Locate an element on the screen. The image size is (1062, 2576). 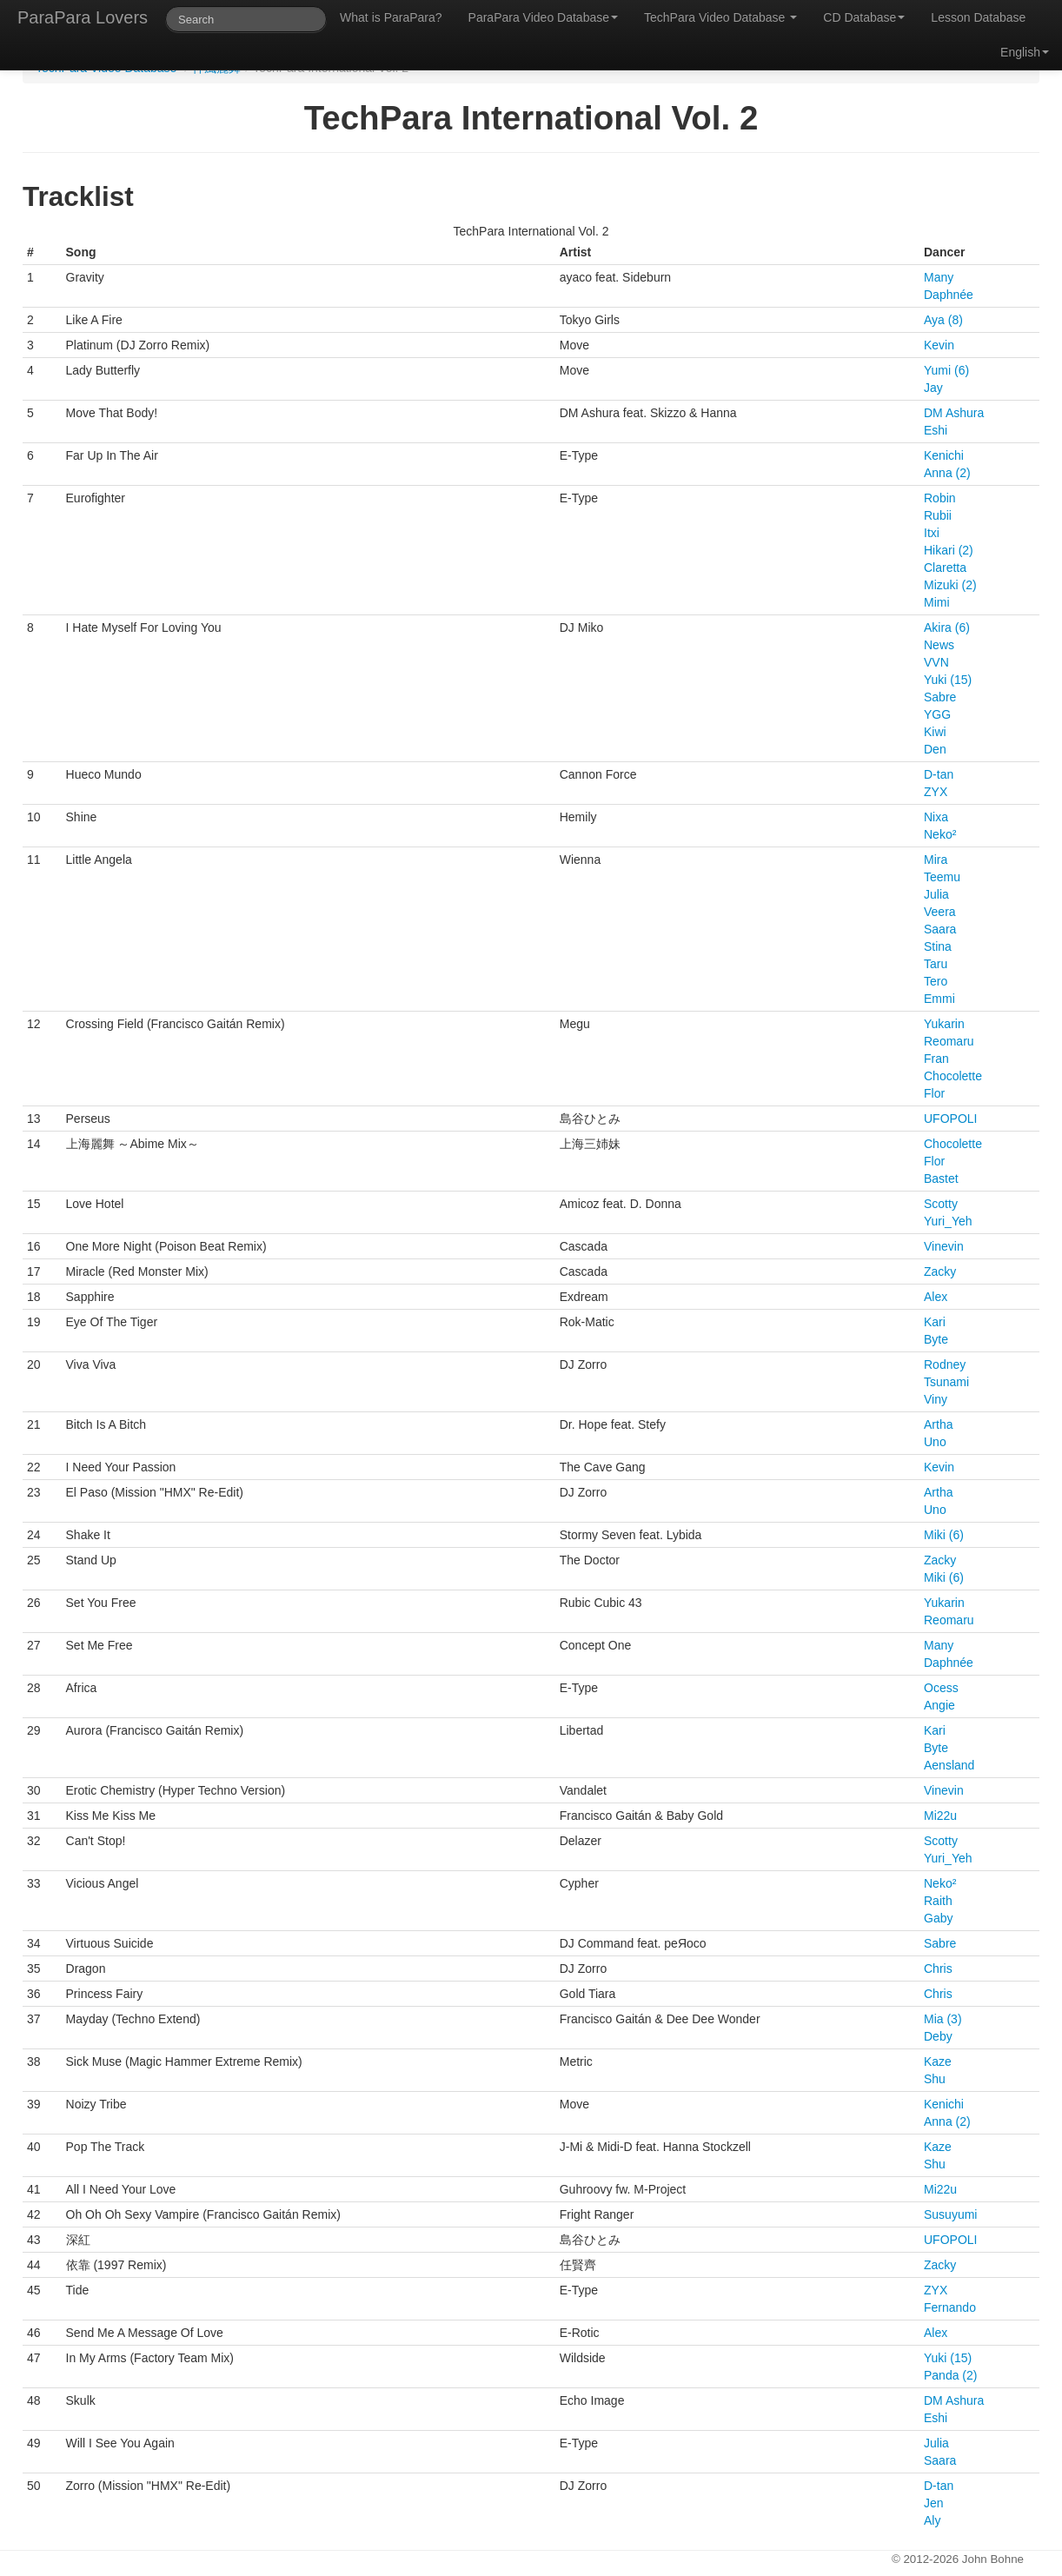
Vinevin is located at coordinates (944, 1246).